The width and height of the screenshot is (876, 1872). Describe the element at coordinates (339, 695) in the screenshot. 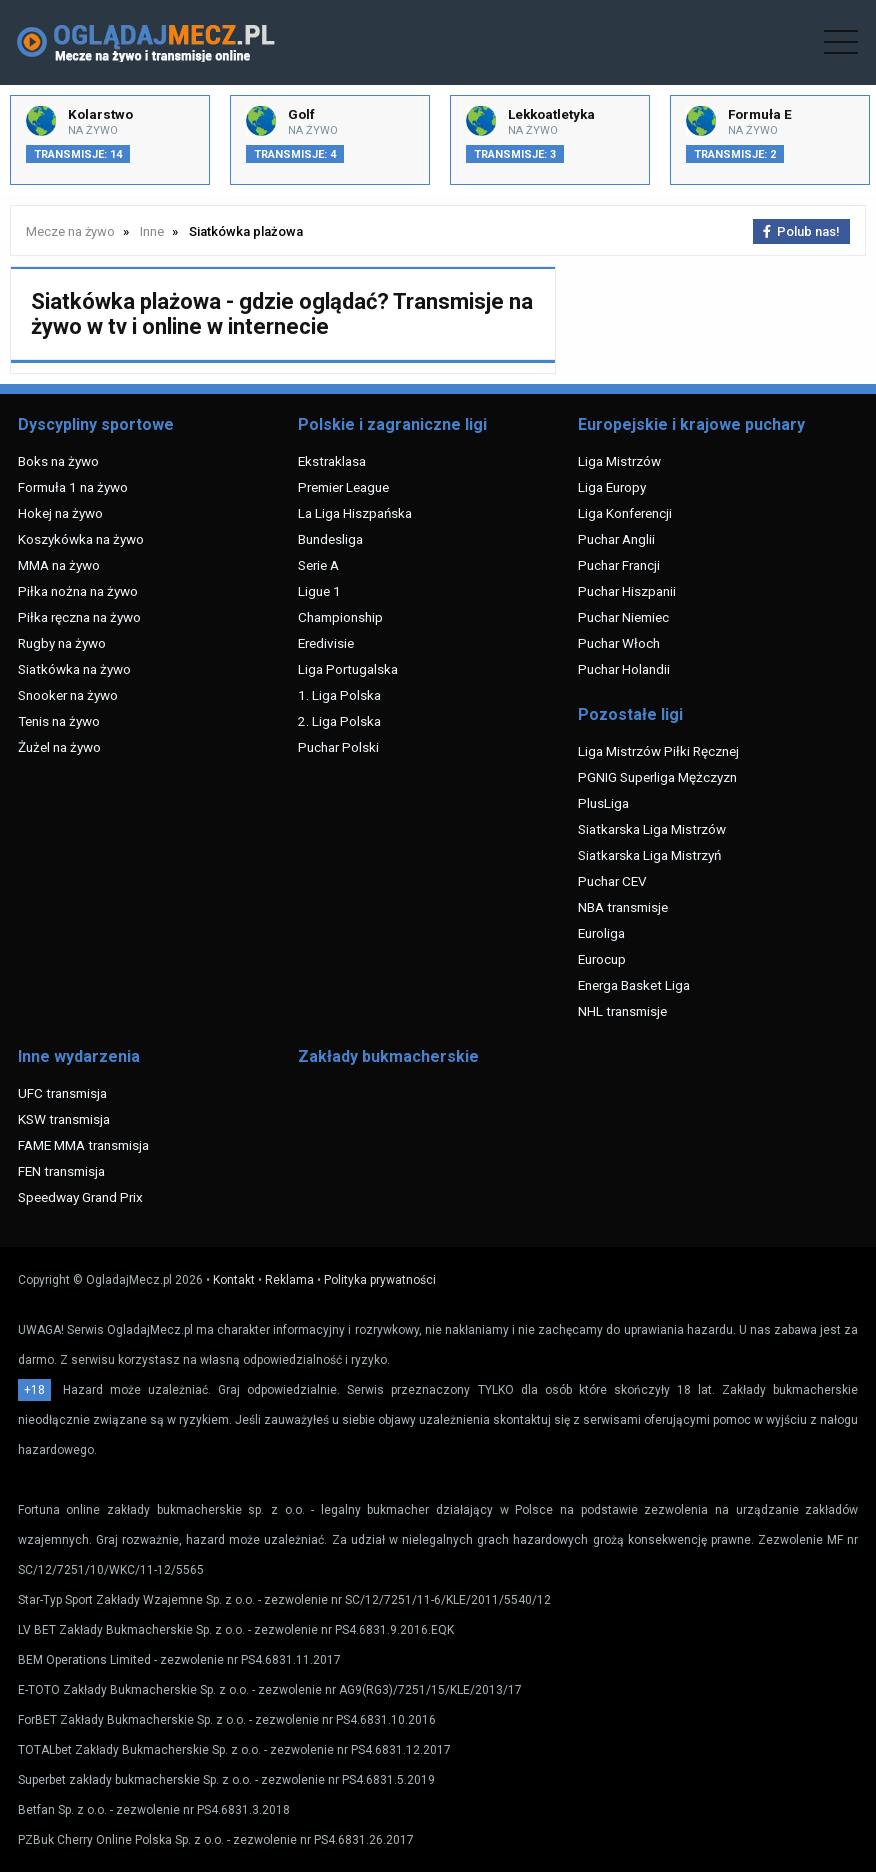

I see `1. Liga Polska` at that location.